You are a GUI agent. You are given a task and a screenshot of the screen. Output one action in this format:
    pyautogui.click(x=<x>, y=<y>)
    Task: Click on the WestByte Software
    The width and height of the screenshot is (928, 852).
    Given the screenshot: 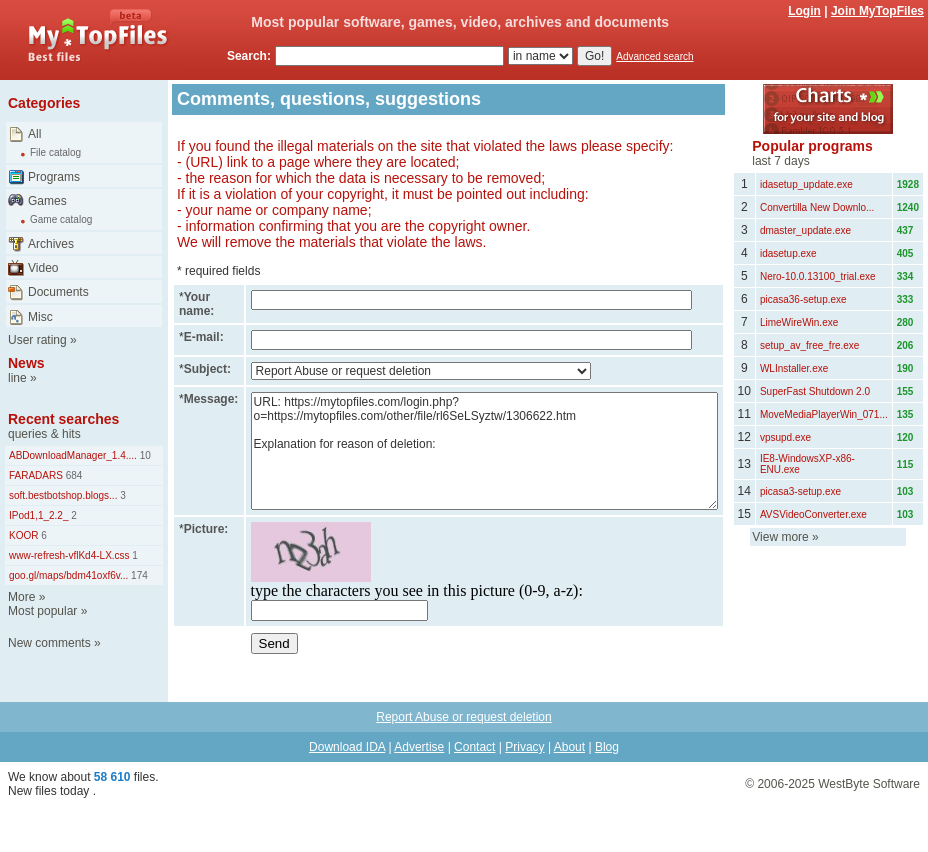 What is the action you would take?
    pyautogui.click(x=869, y=784)
    